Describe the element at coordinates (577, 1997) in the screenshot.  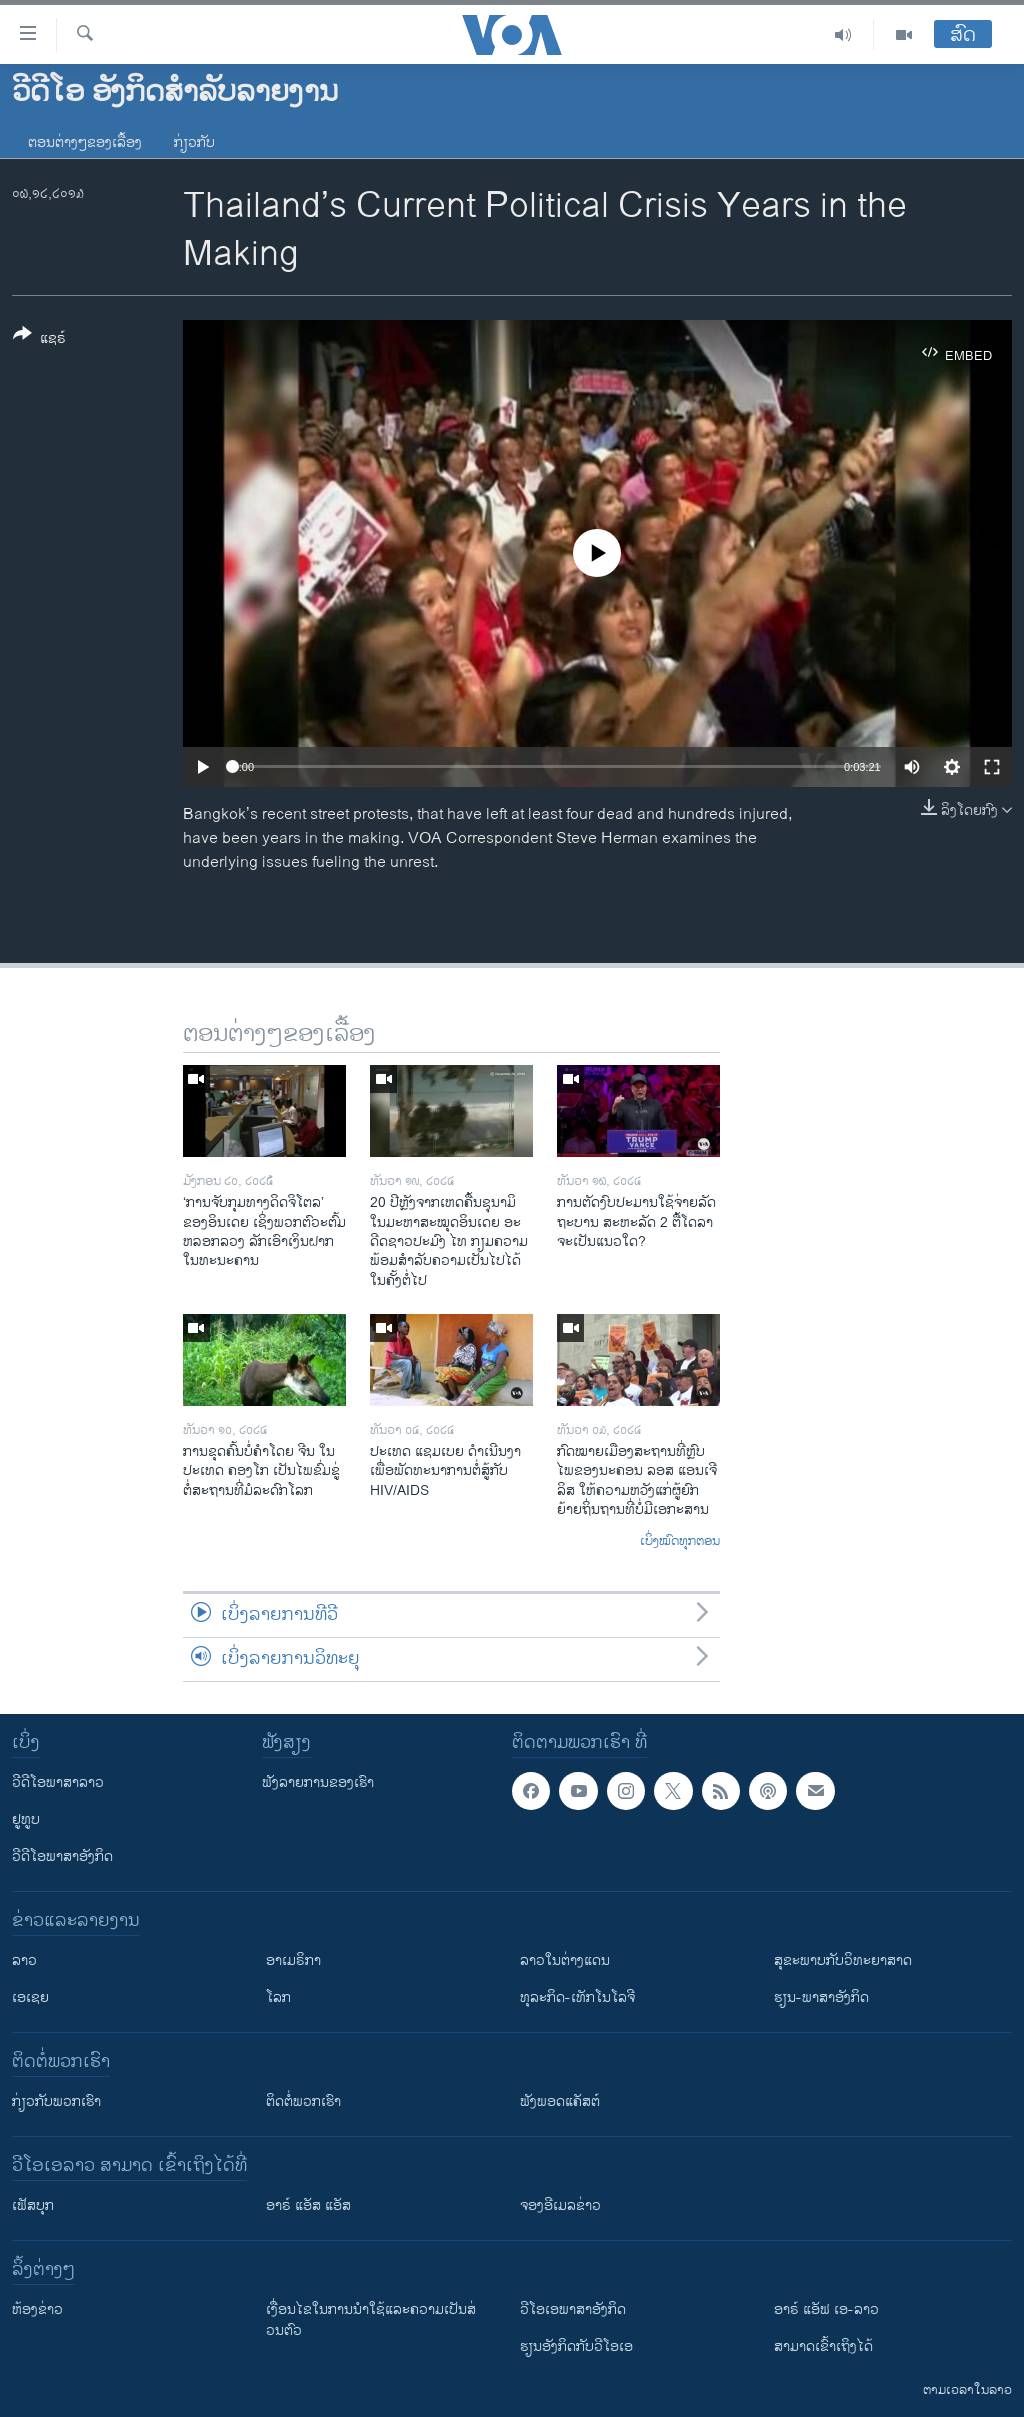
I see `ທຸລະກິດ-ເທັກໂນໂລຈີ` at that location.